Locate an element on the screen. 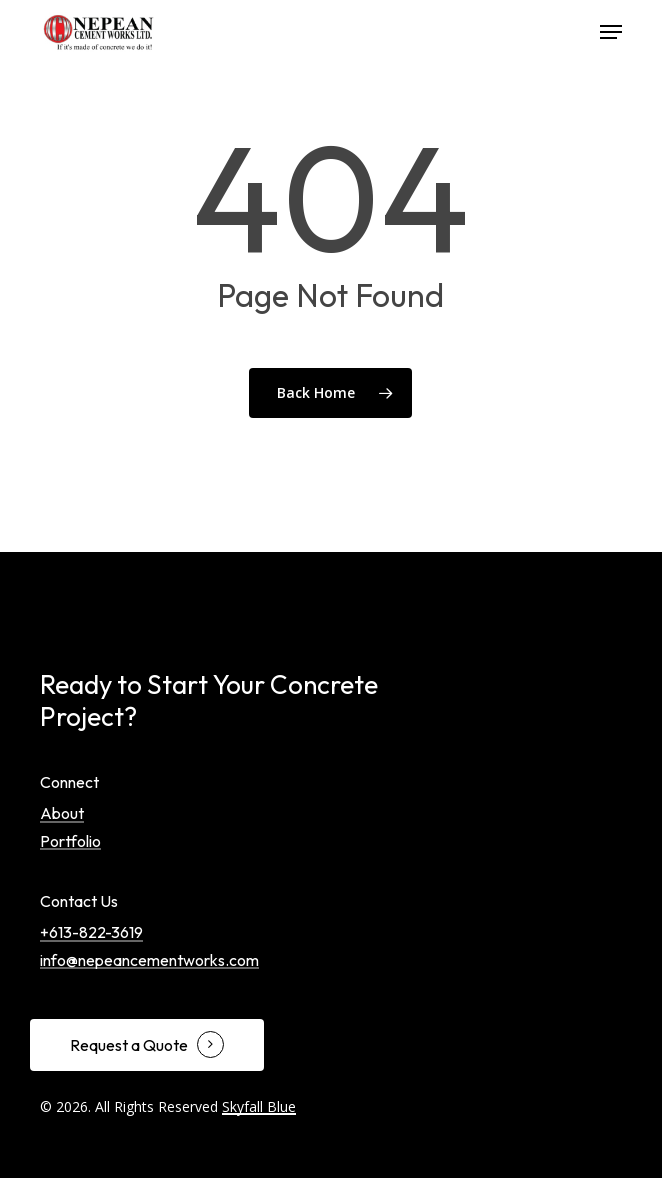 The image size is (662, 1178). [button] is located at coordinates (611, 32).